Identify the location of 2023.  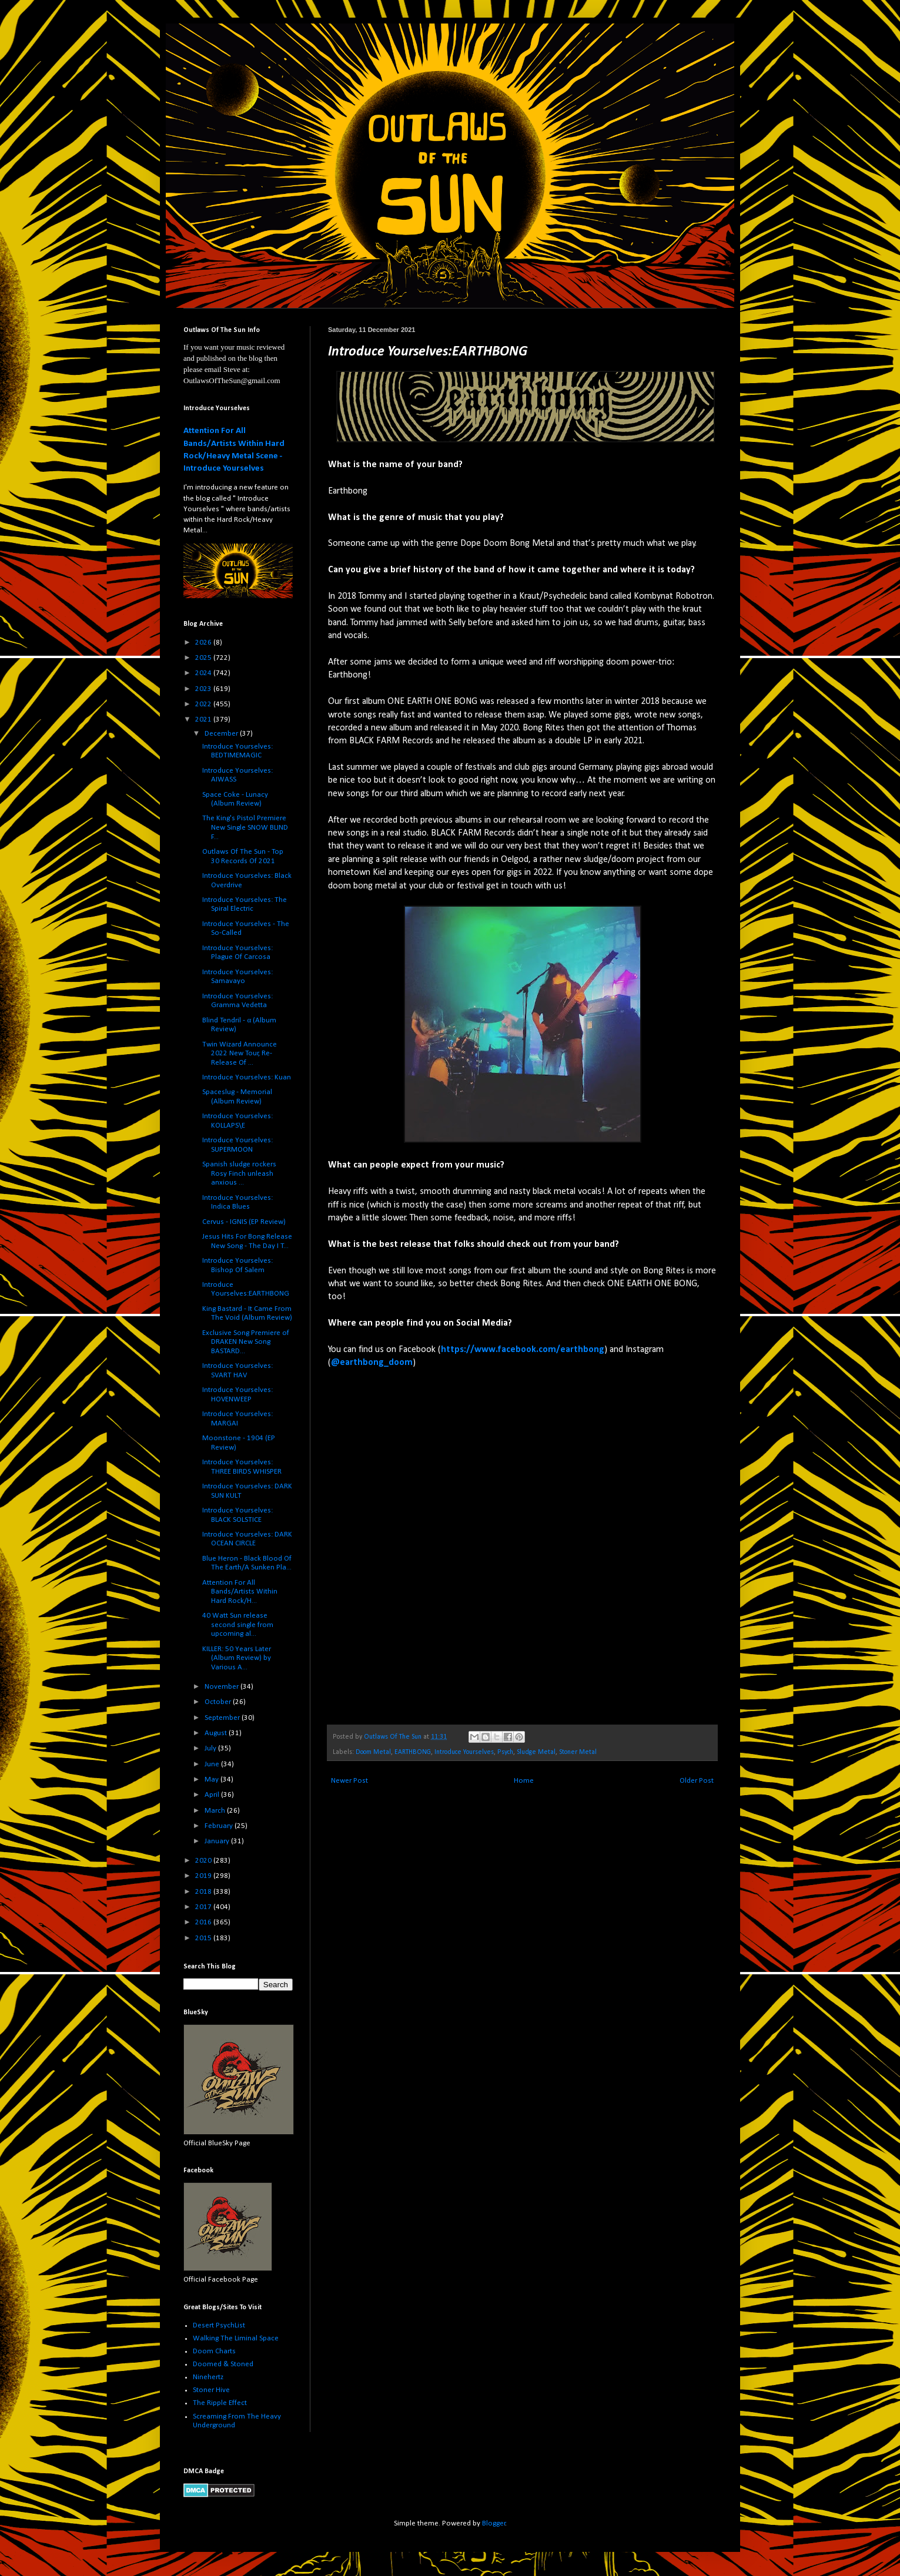
(204, 689).